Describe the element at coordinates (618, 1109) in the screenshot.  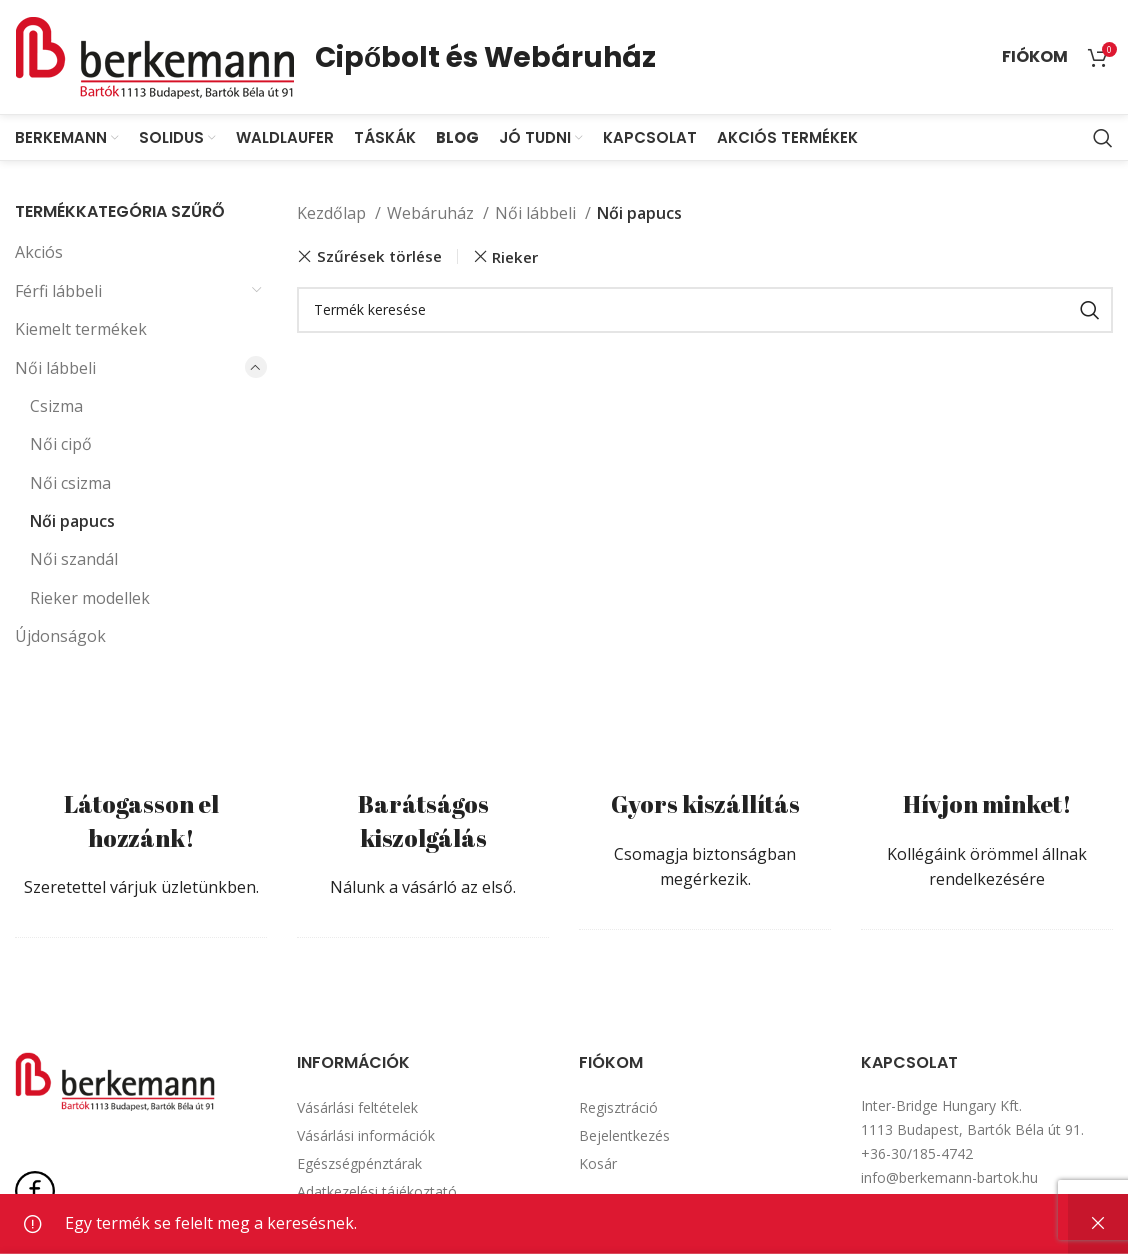
I see `Regisztráció` at that location.